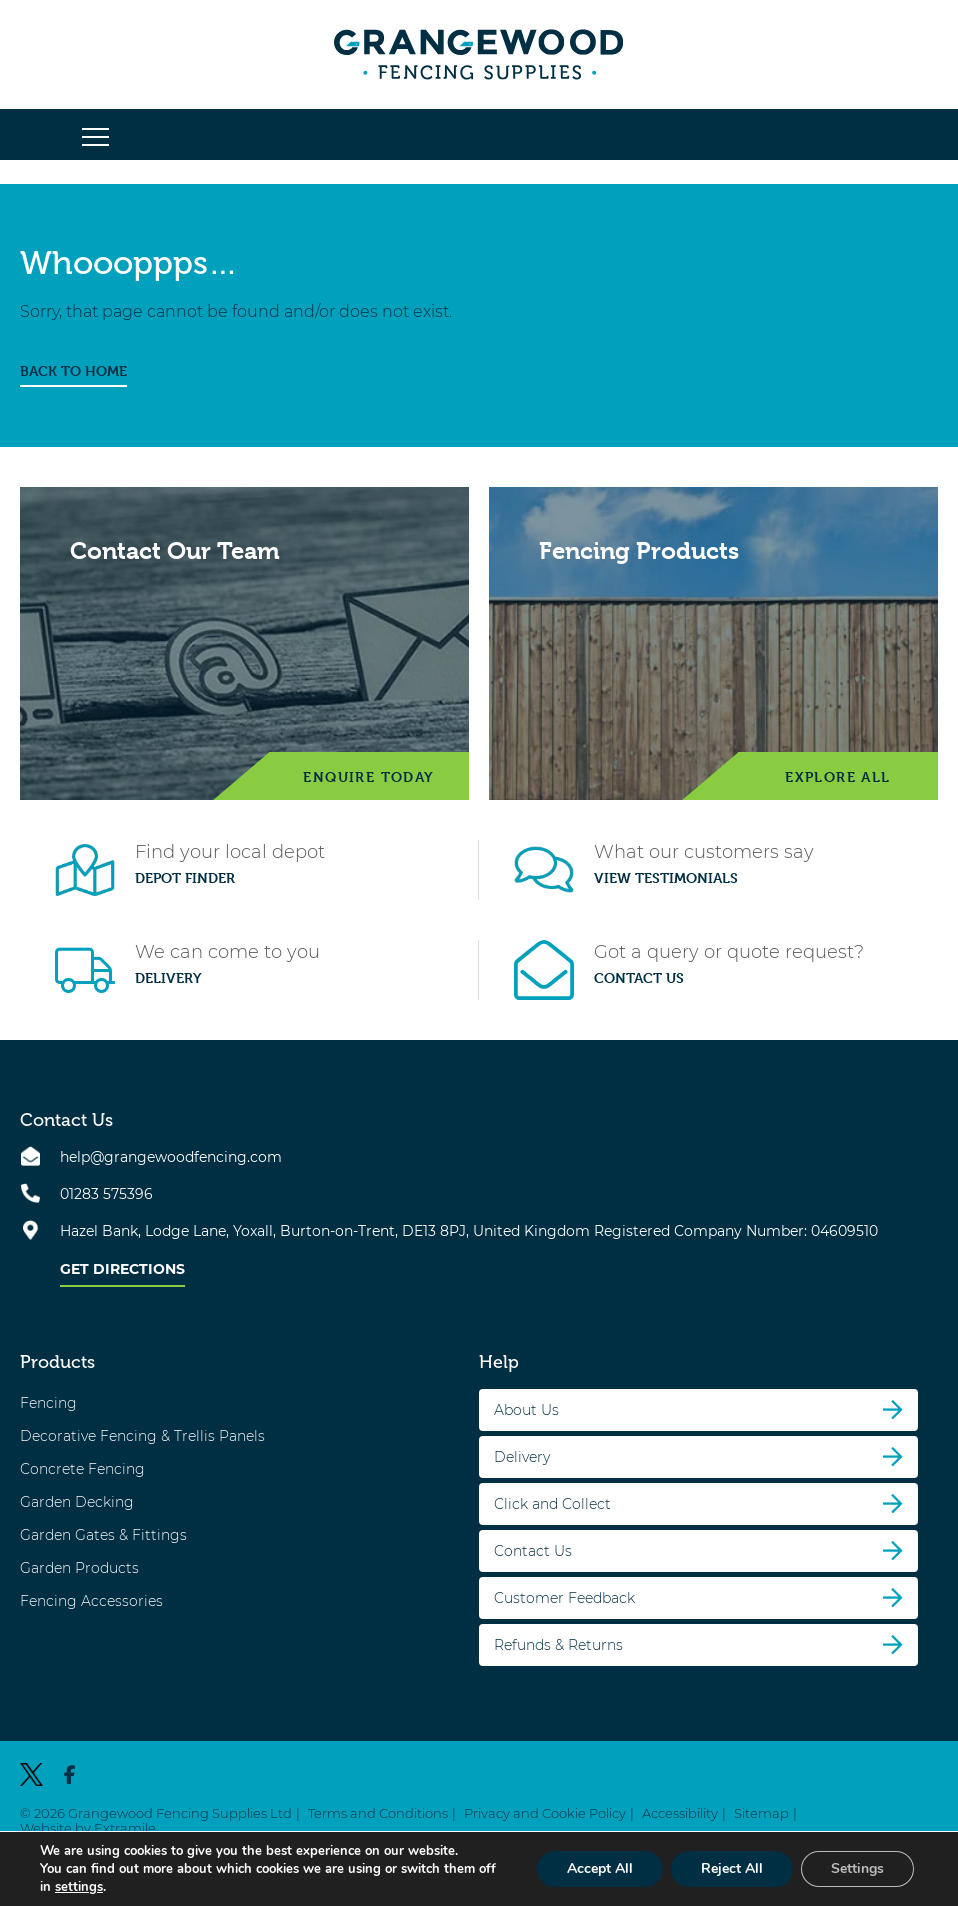 This screenshot has height=1906, width=958. Describe the element at coordinates (732, 1868) in the screenshot. I see `Reject All` at that location.